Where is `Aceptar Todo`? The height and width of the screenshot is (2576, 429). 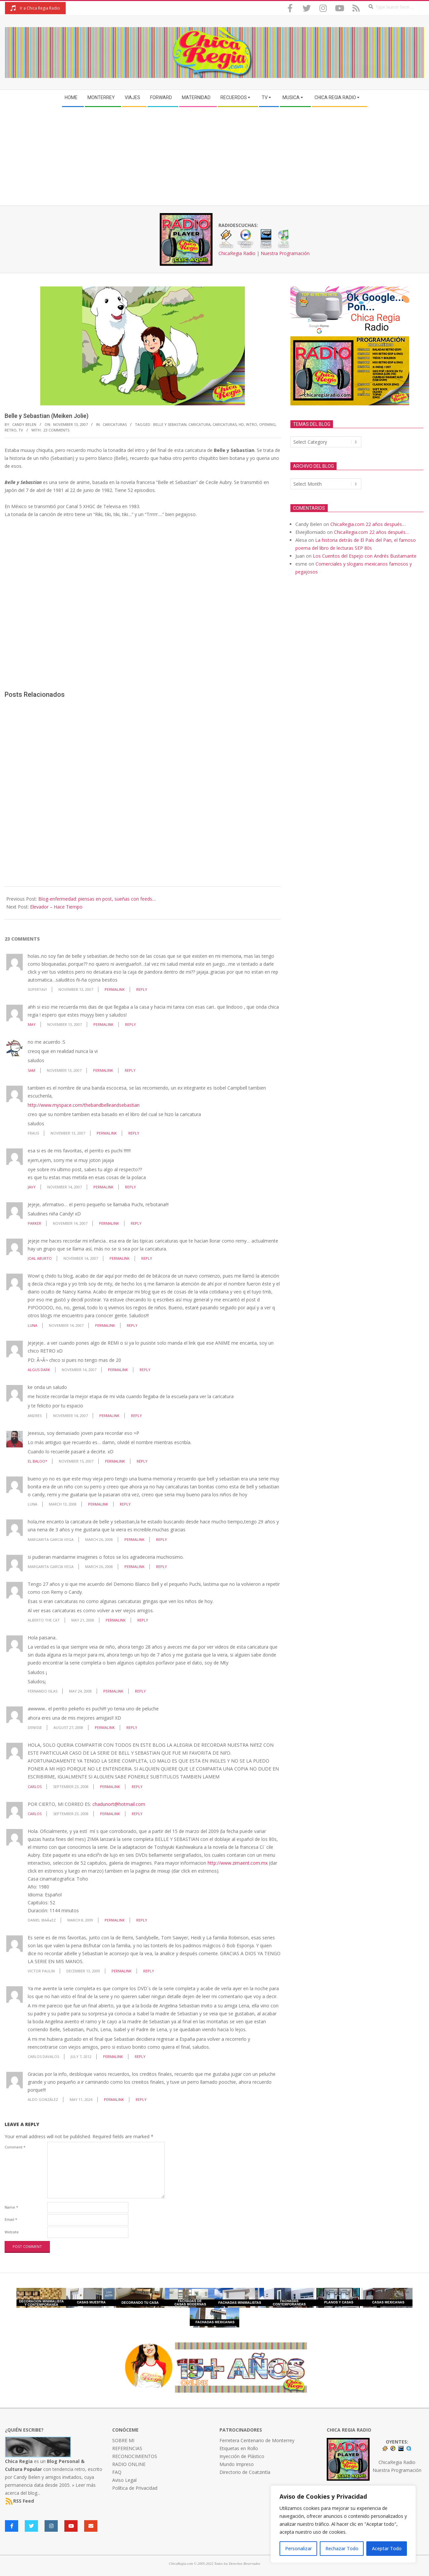
Aceptar Todo is located at coordinates (387, 2548).